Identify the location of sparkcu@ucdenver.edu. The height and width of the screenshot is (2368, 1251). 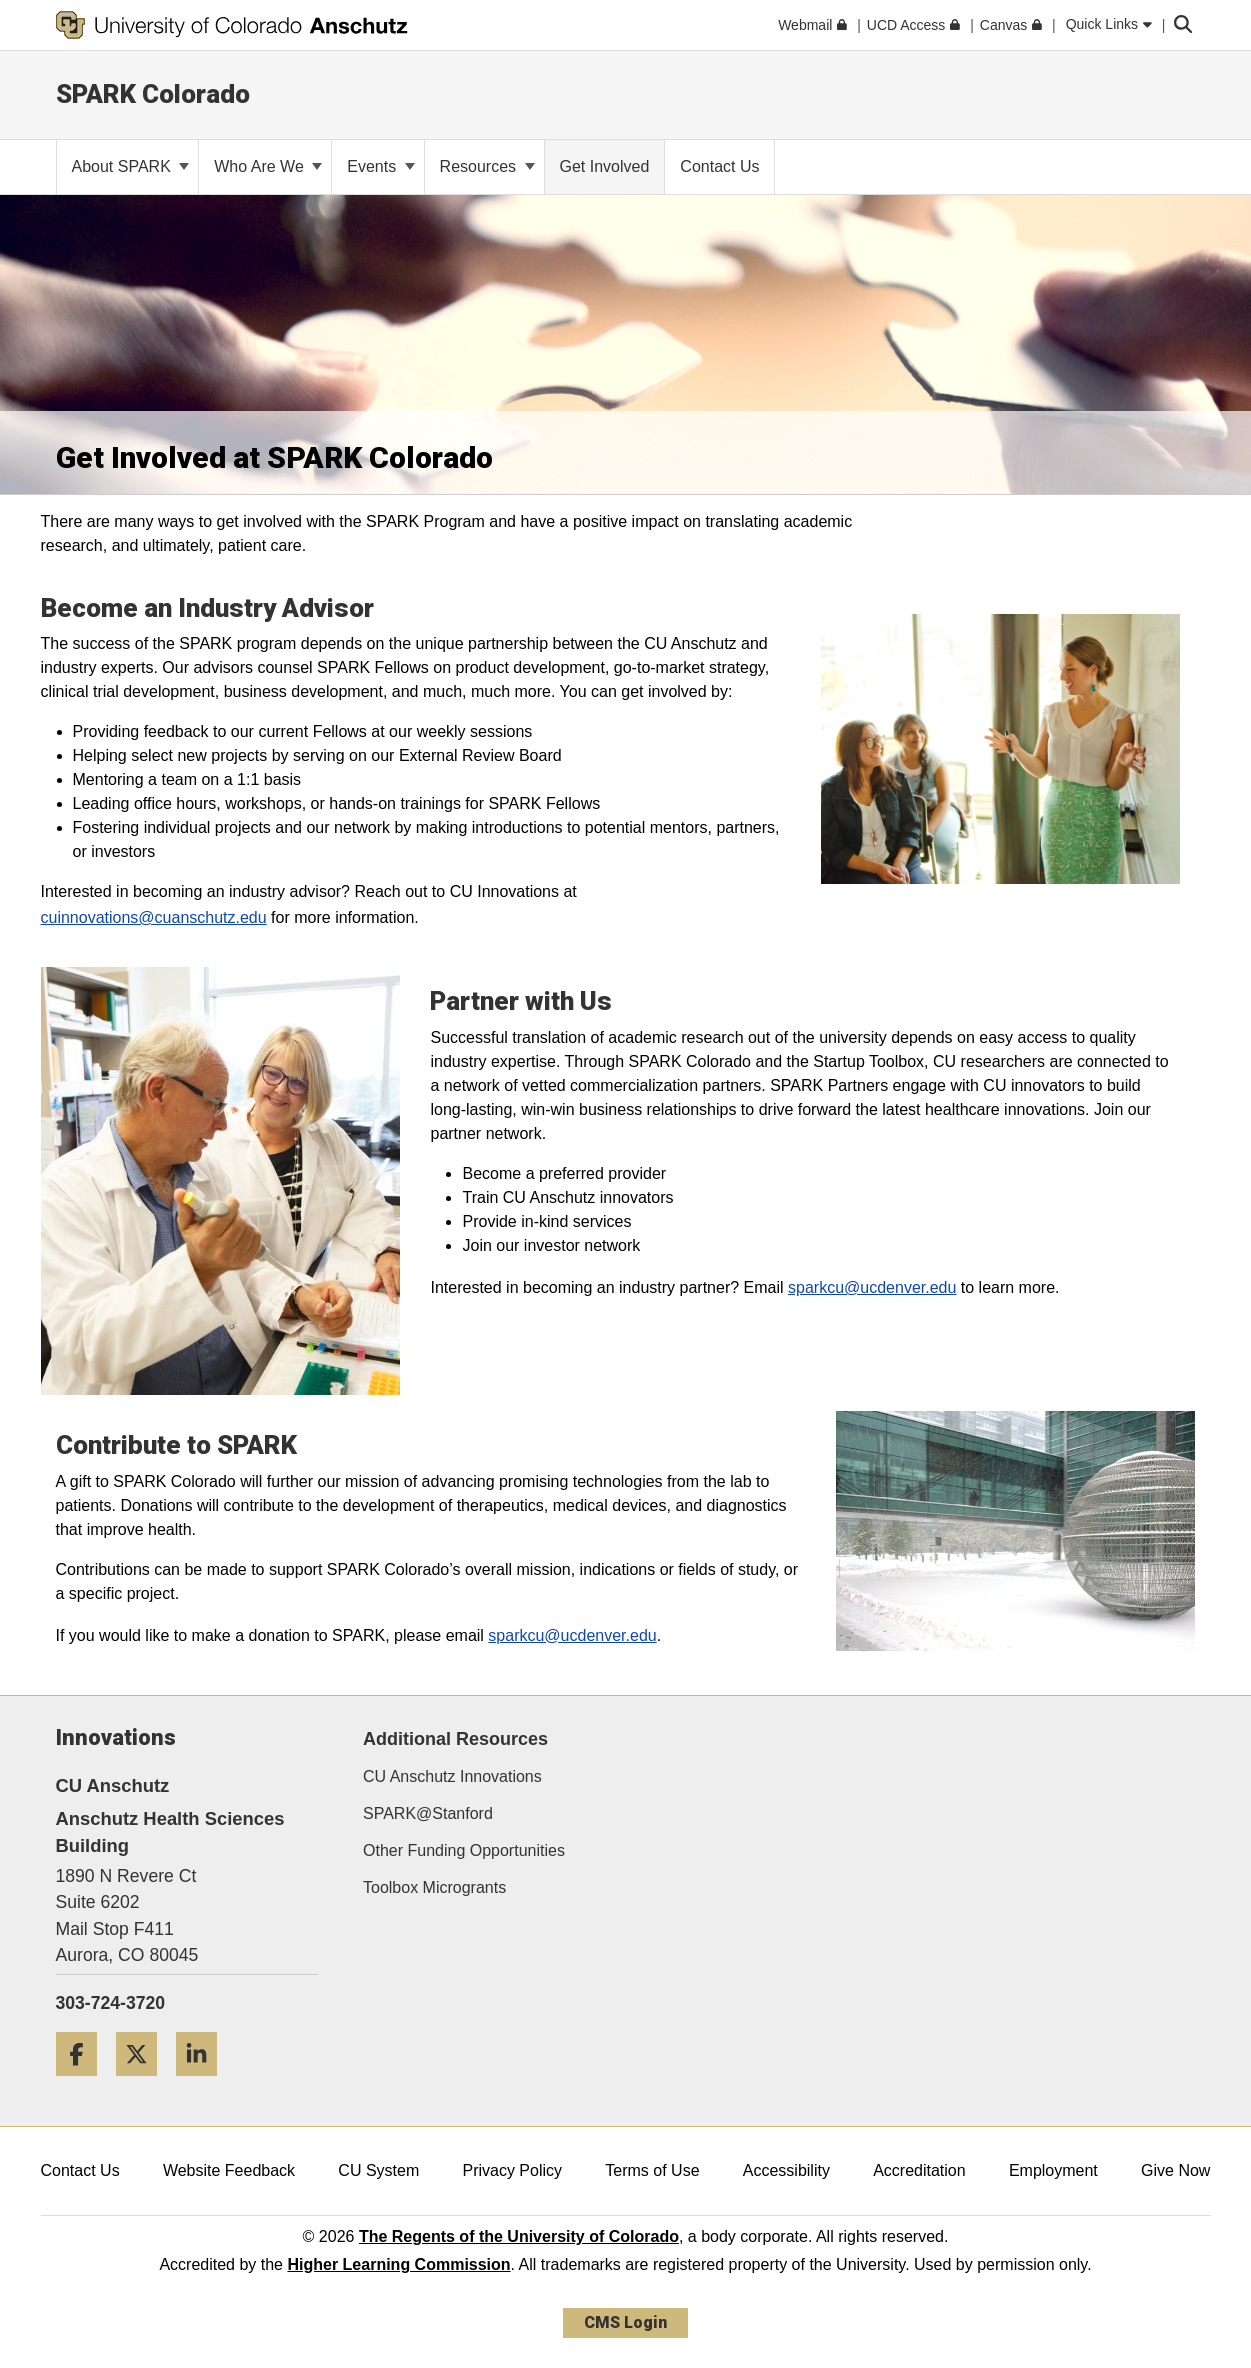
(872, 1287).